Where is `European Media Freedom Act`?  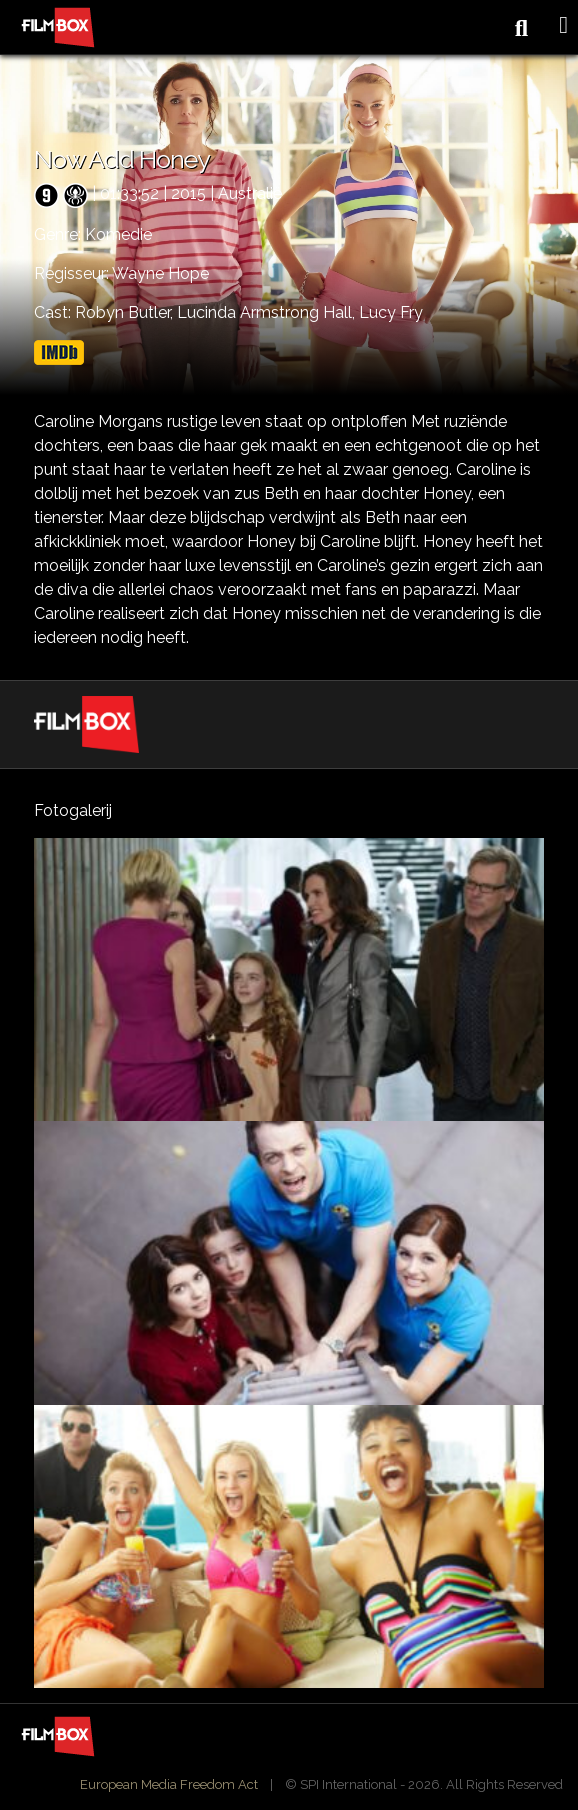 European Media Freedom Act is located at coordinates (169, 1784).